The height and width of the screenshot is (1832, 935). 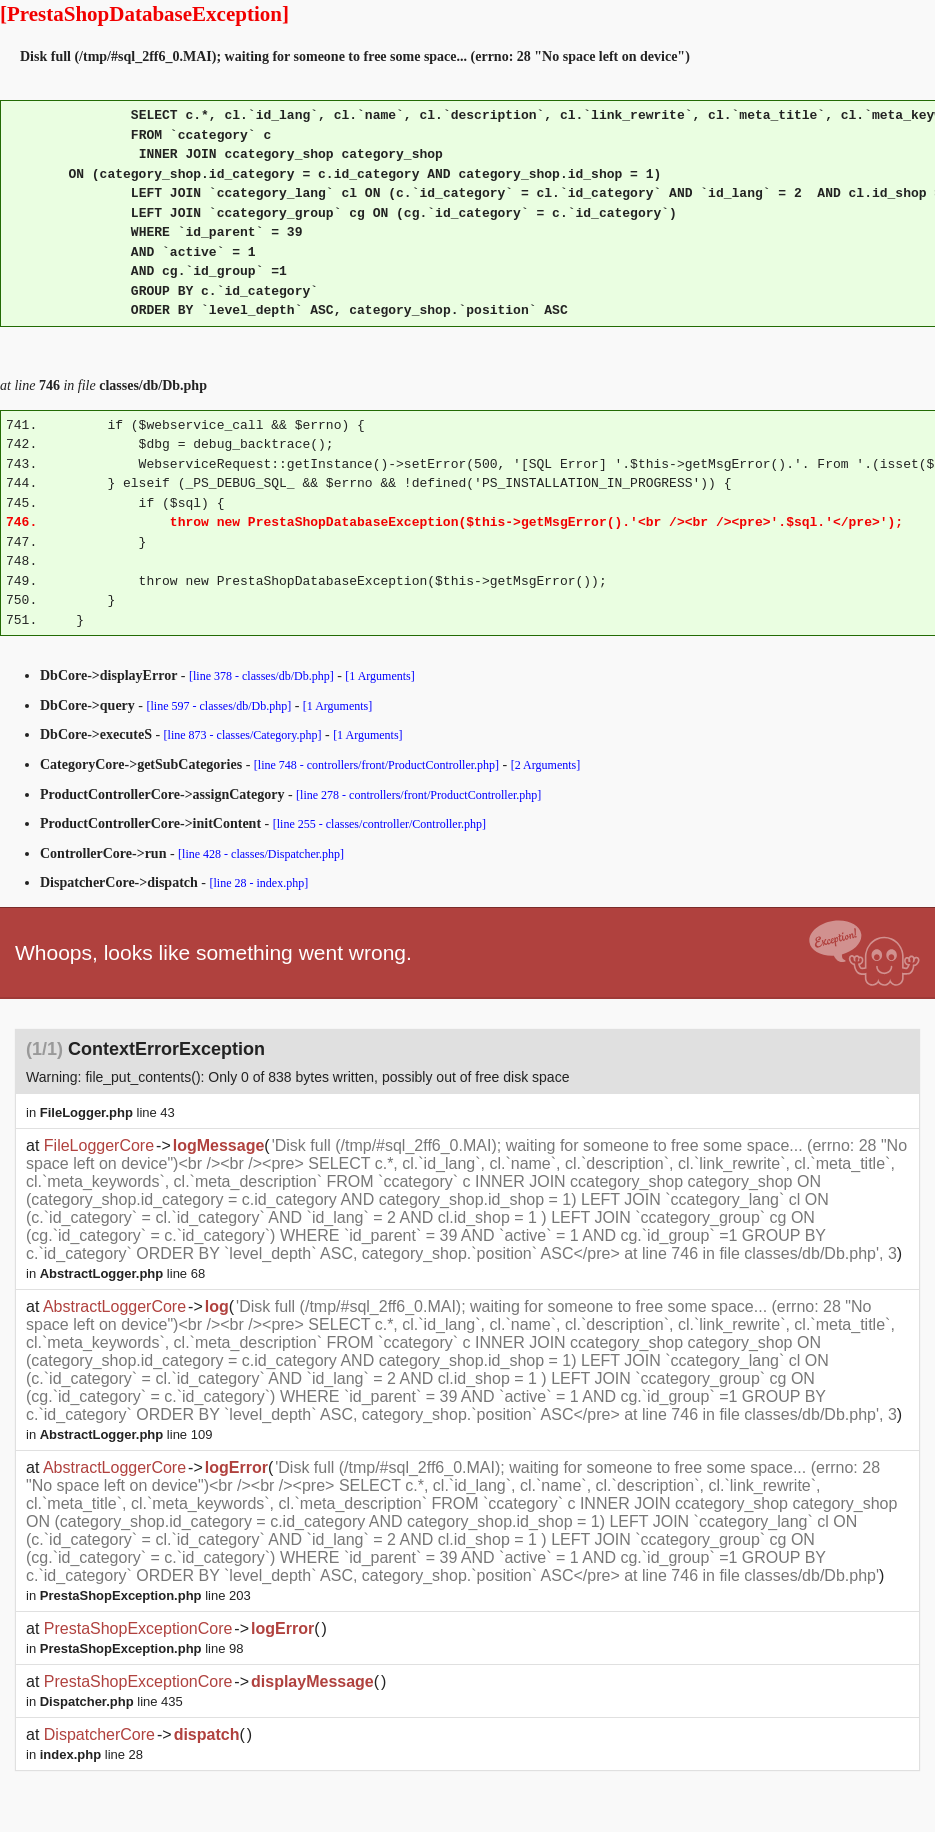 I want to click on line 435, so click(x=111, y=1701).